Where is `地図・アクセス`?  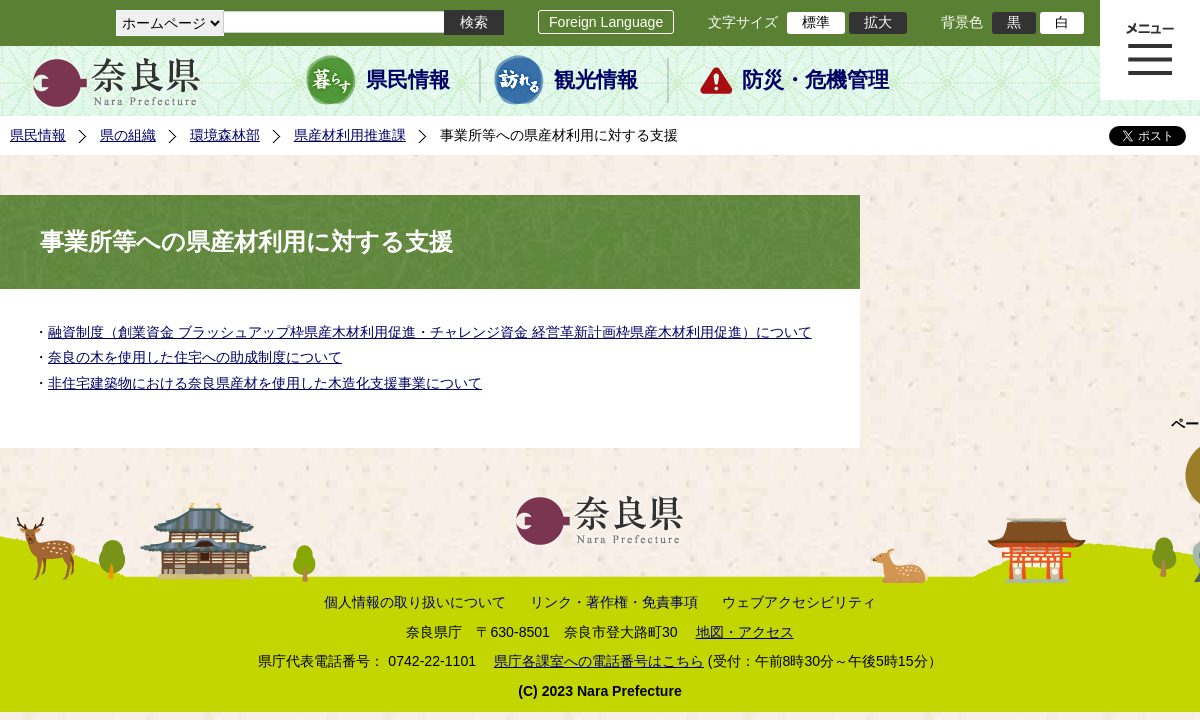 地図・アクセス is located at coordinates (745, 632).